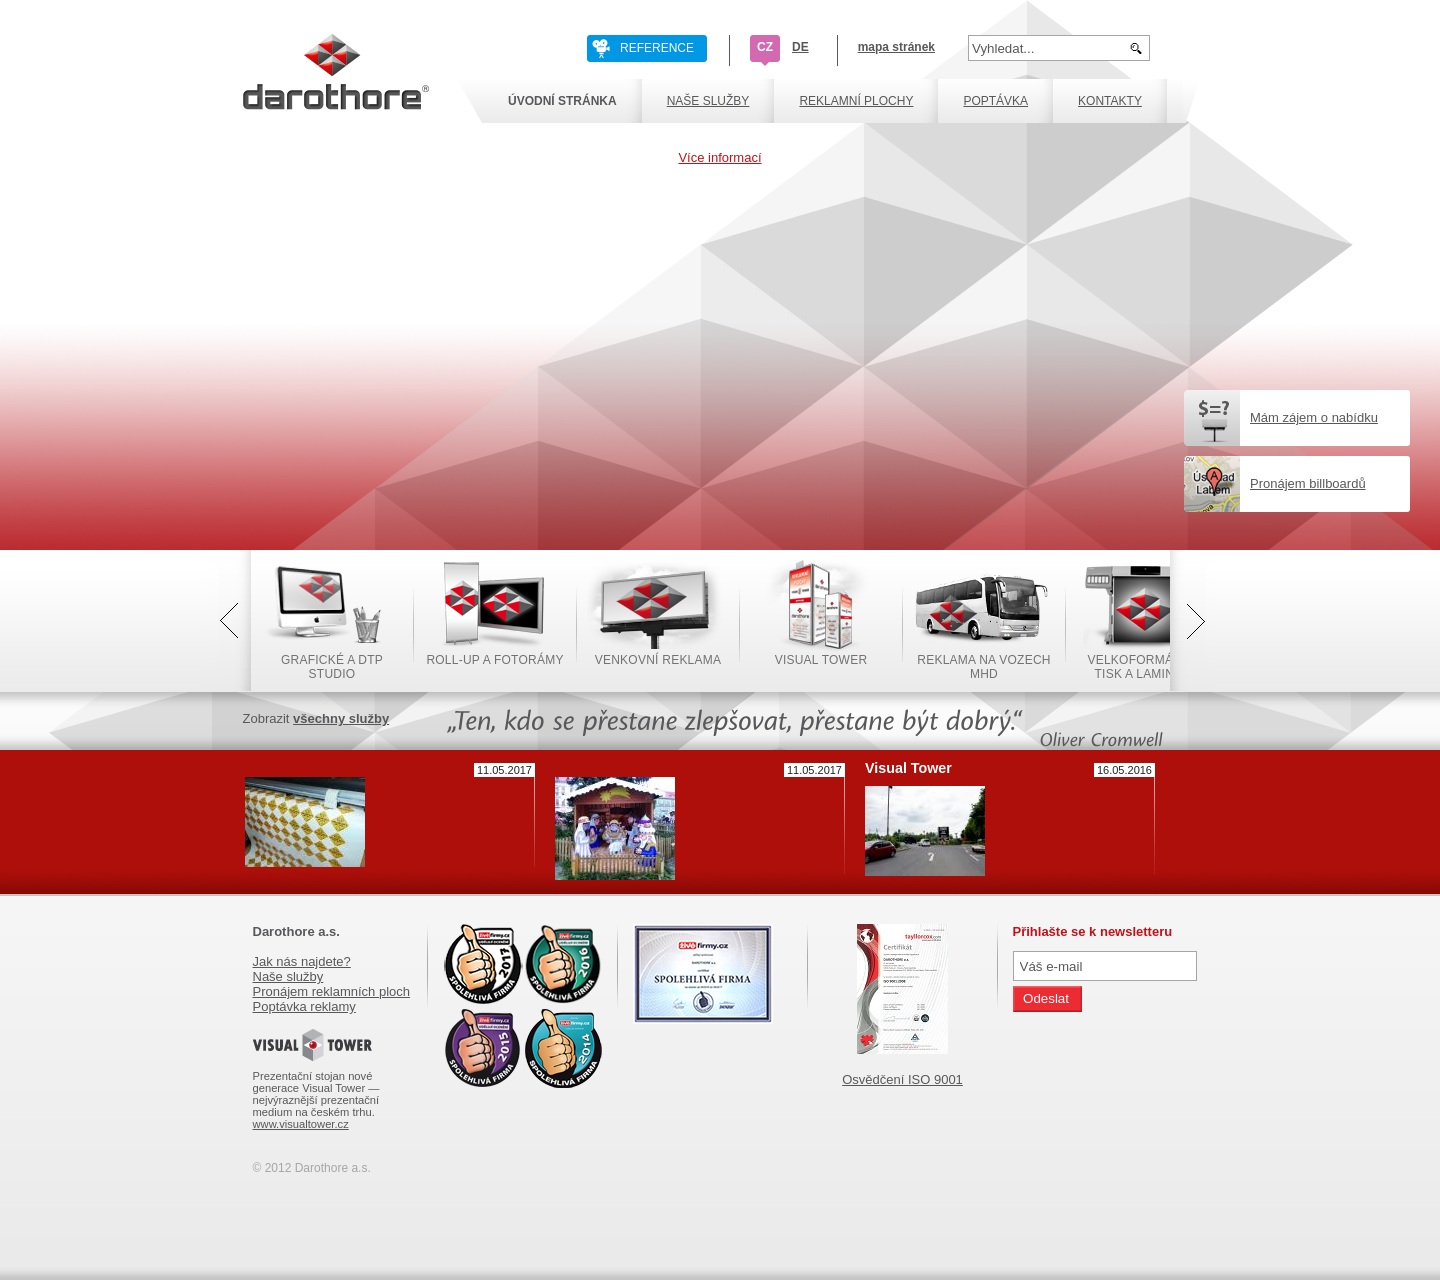 The image size is (1440, 1280). I want to click on Jak nás najdete?, so click(302, 961).